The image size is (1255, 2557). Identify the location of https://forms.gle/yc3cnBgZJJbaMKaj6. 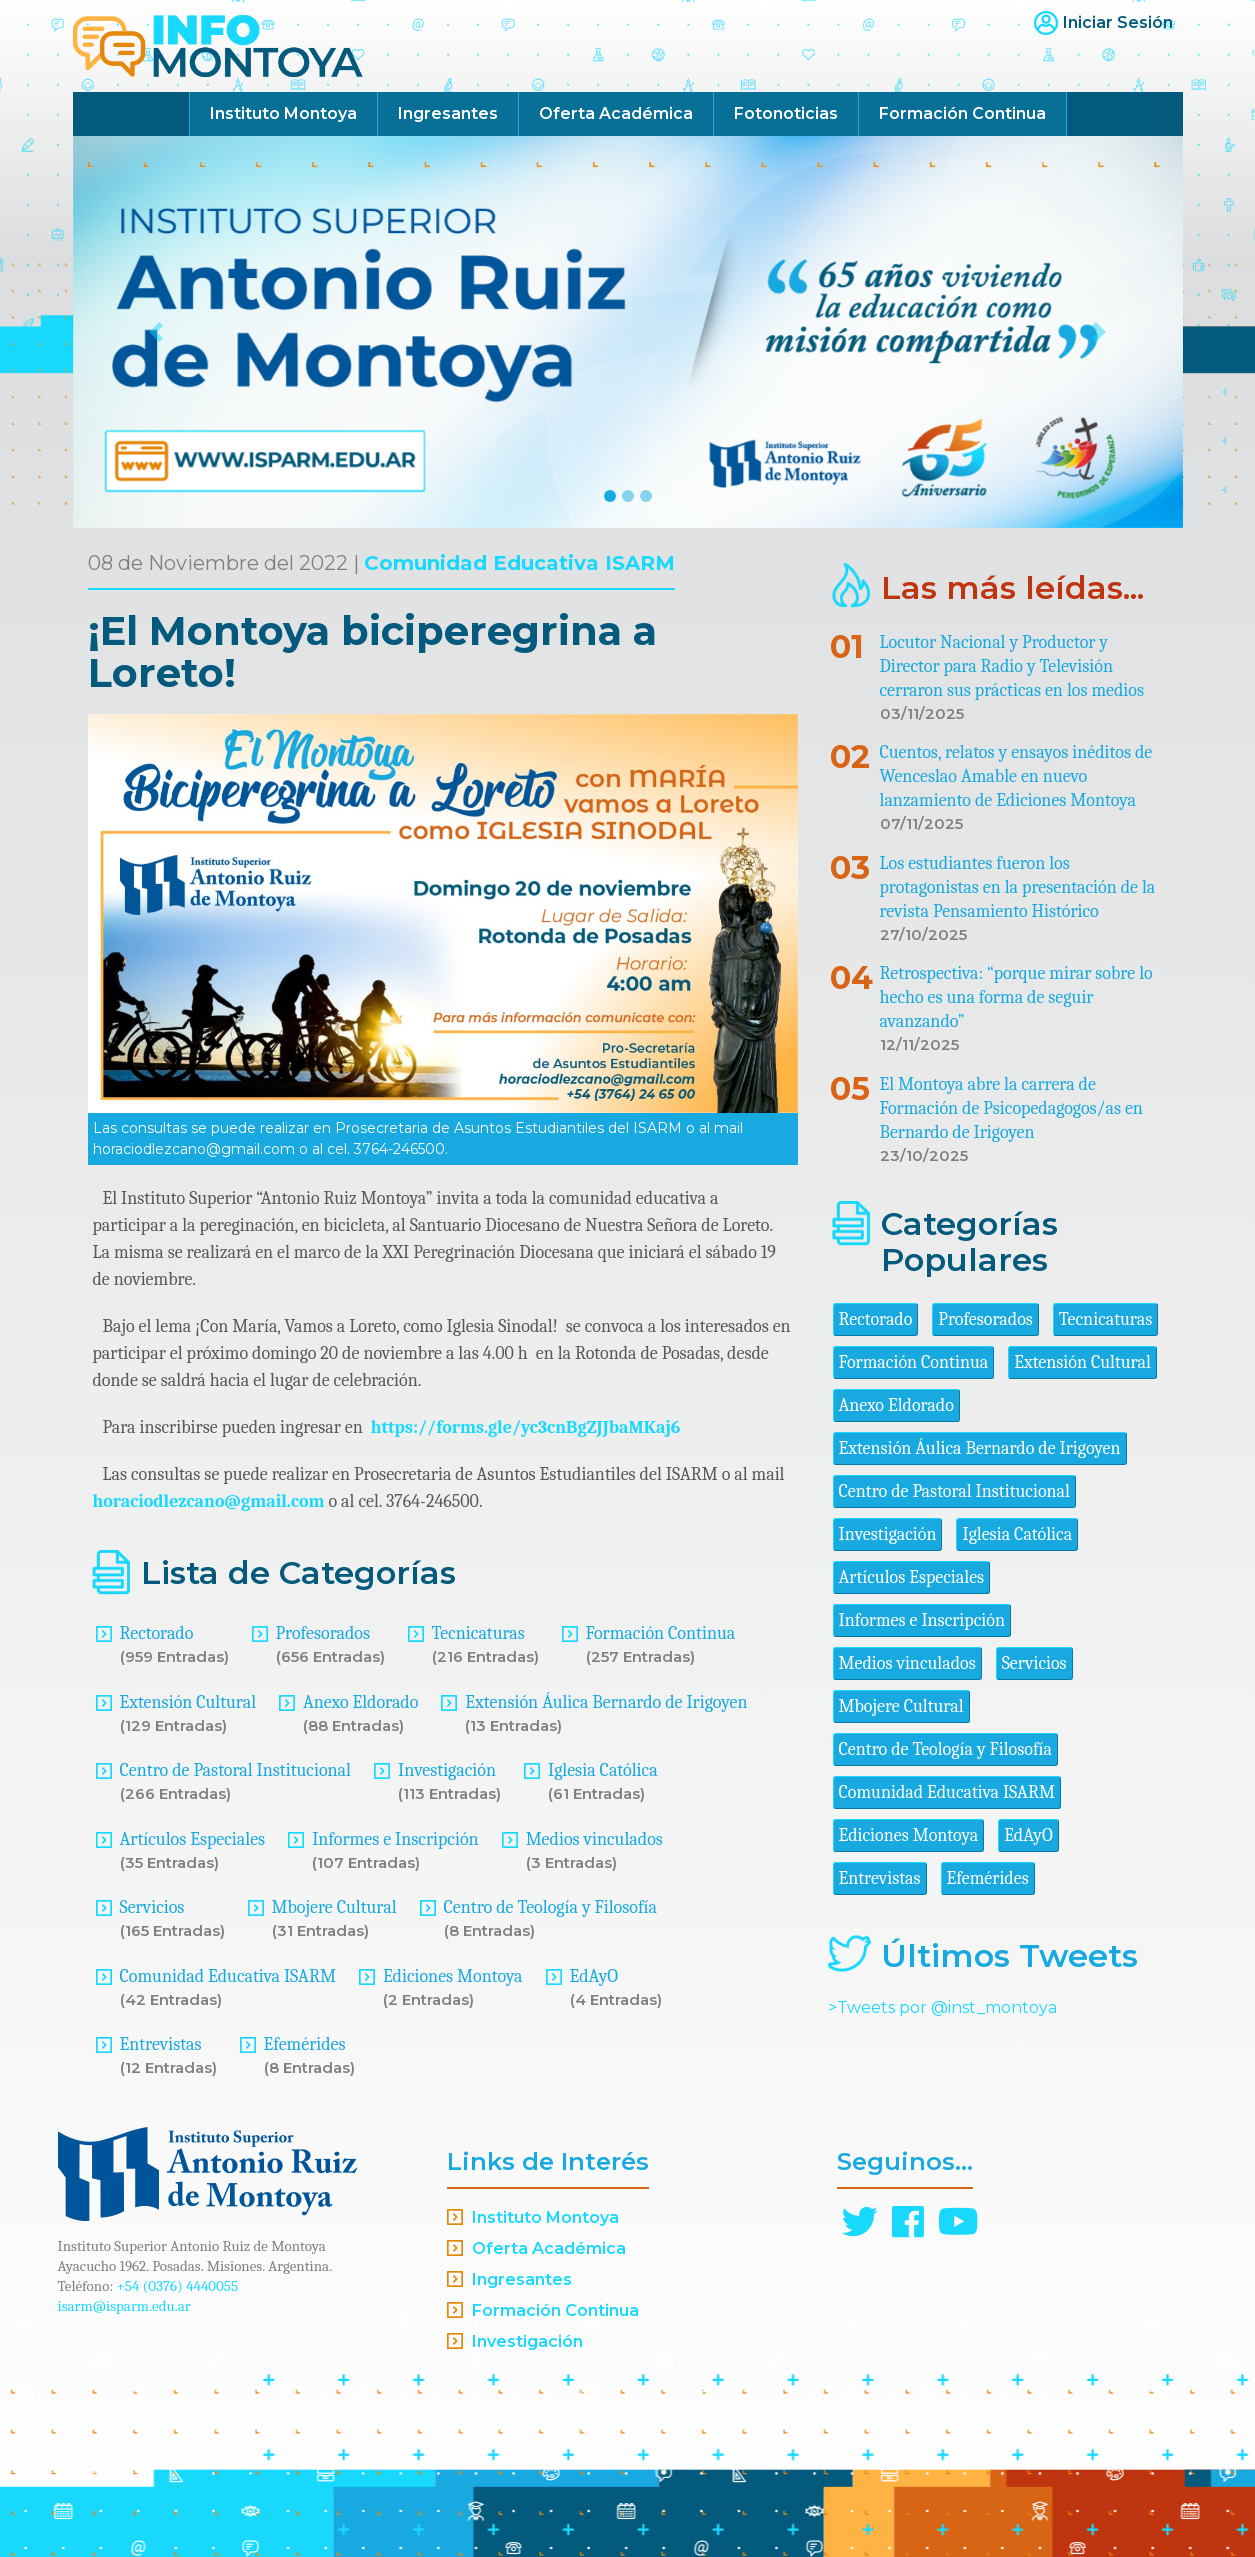
(526, 1427).